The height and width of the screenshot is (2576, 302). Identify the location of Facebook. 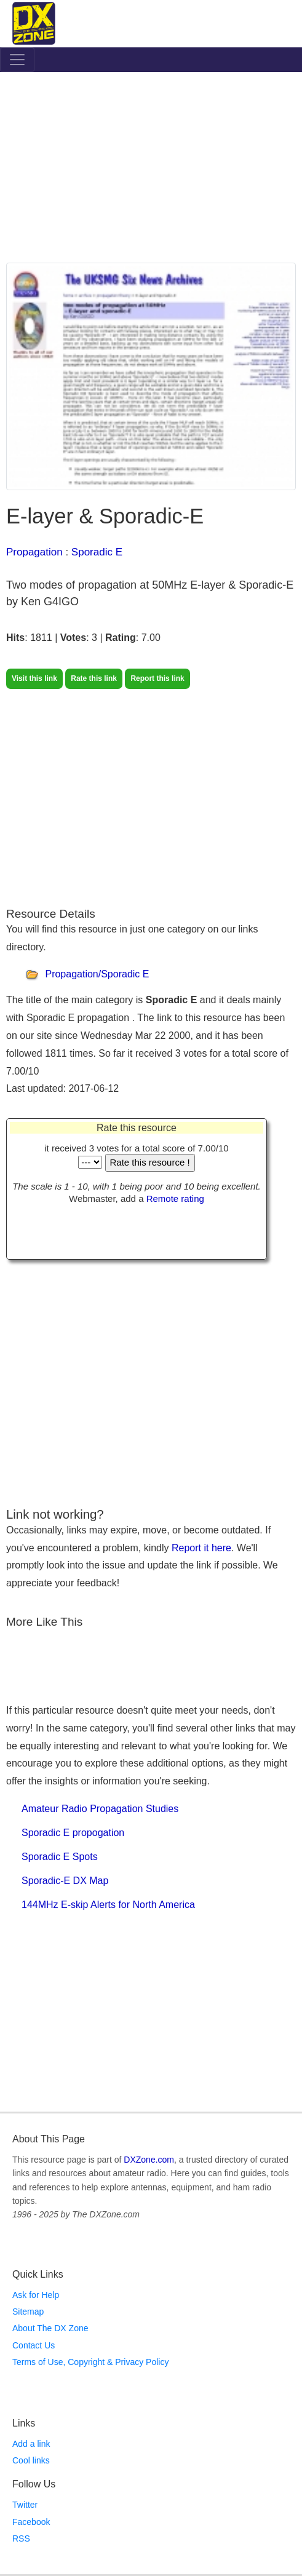
(31, 2522).